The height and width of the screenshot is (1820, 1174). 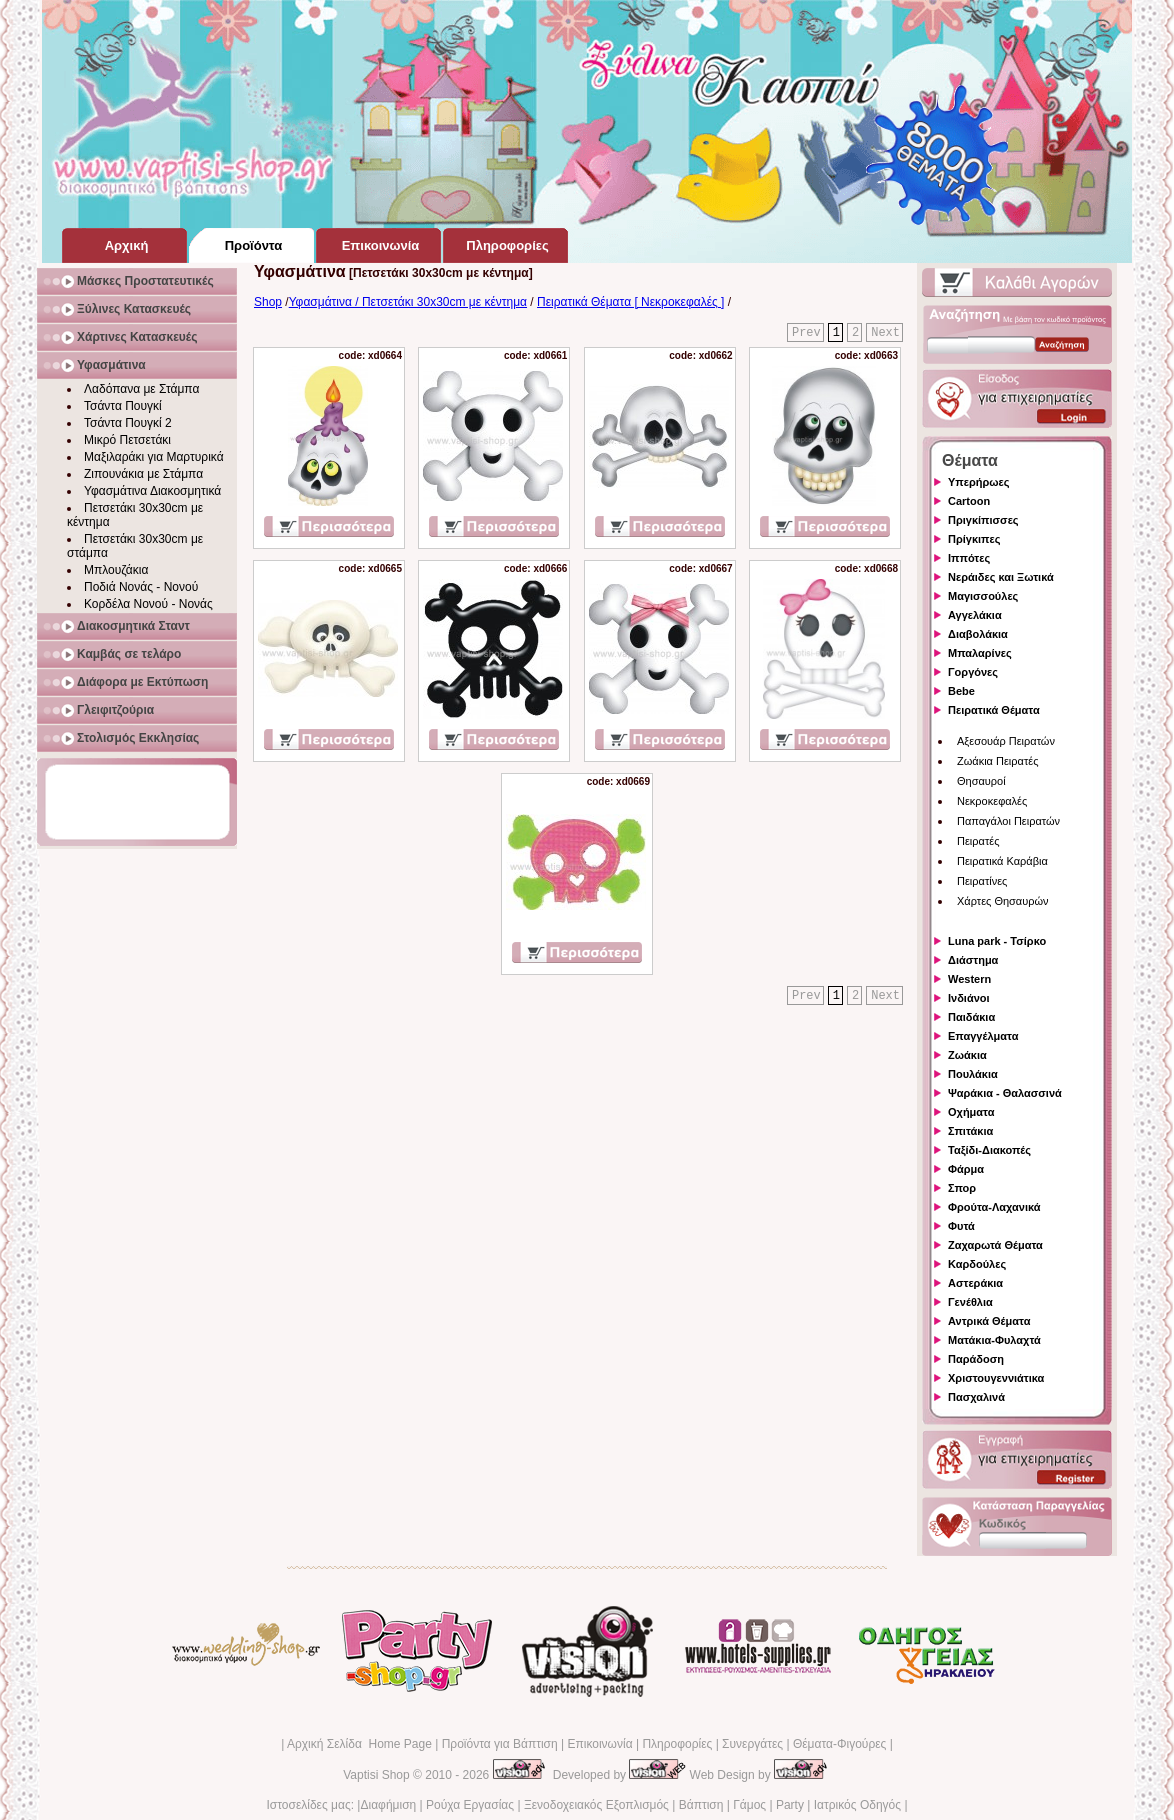 I want to click on Πρίγκιπες, so click(x=974, y=539).